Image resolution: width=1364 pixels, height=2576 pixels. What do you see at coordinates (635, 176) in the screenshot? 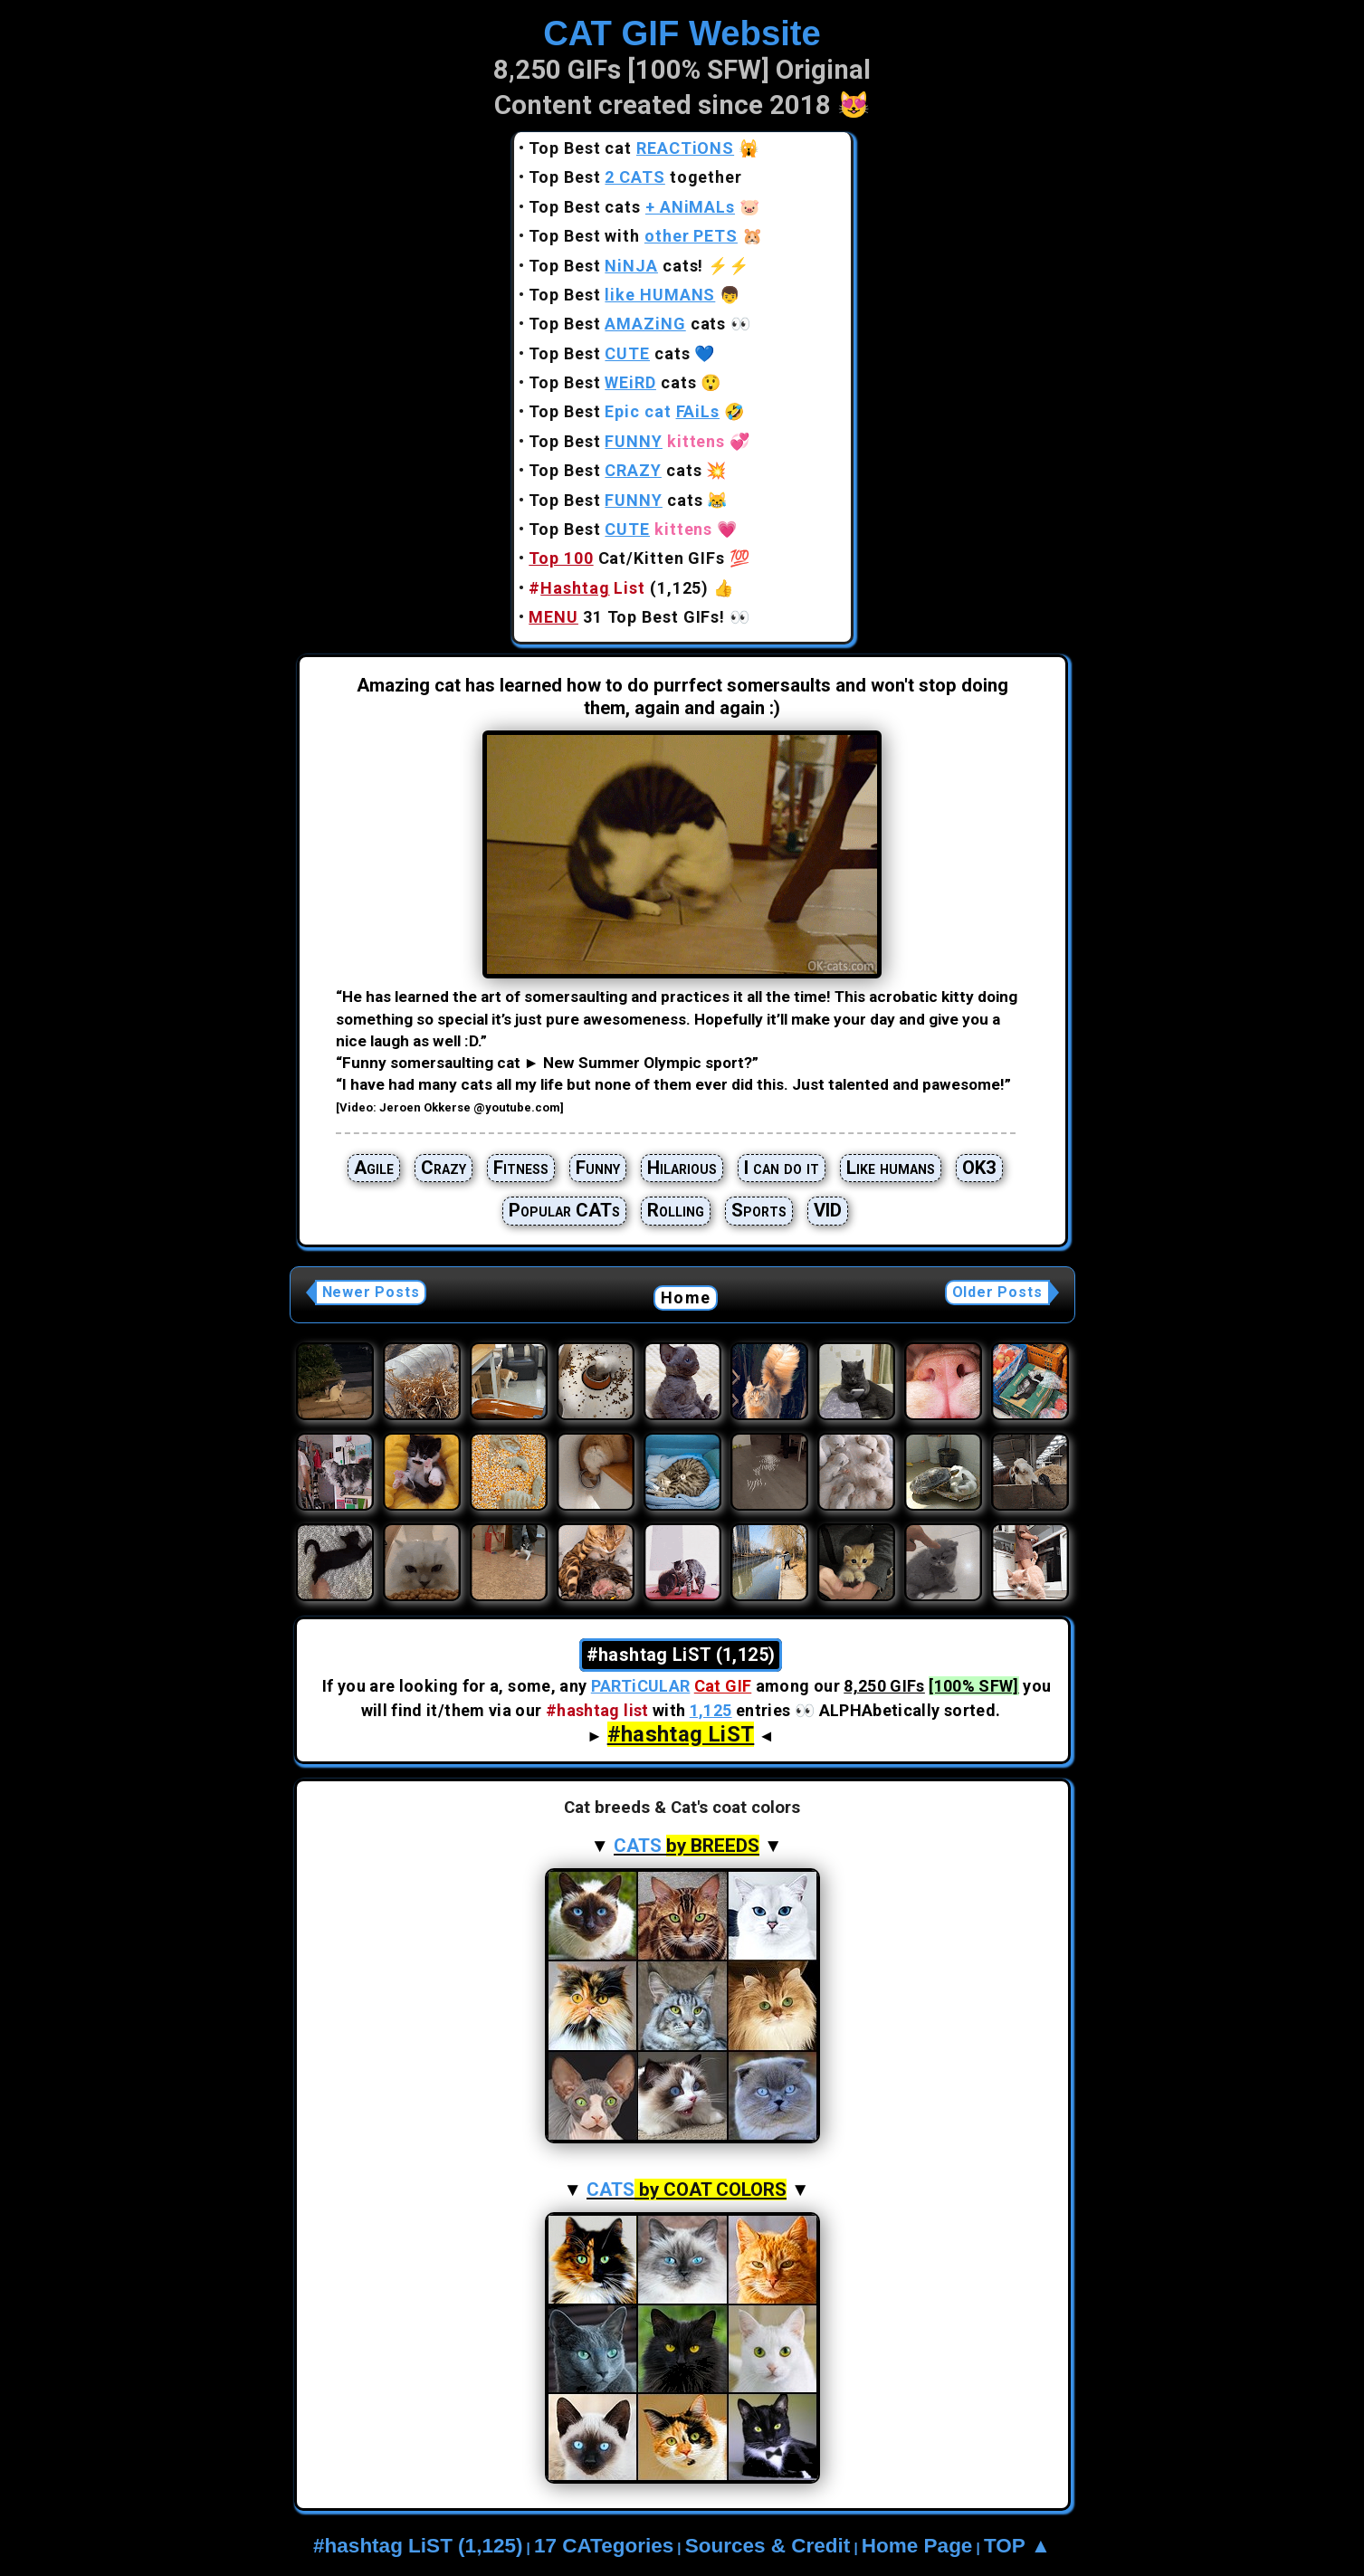
I see `Top Best together` at bounding box center [635, 176].